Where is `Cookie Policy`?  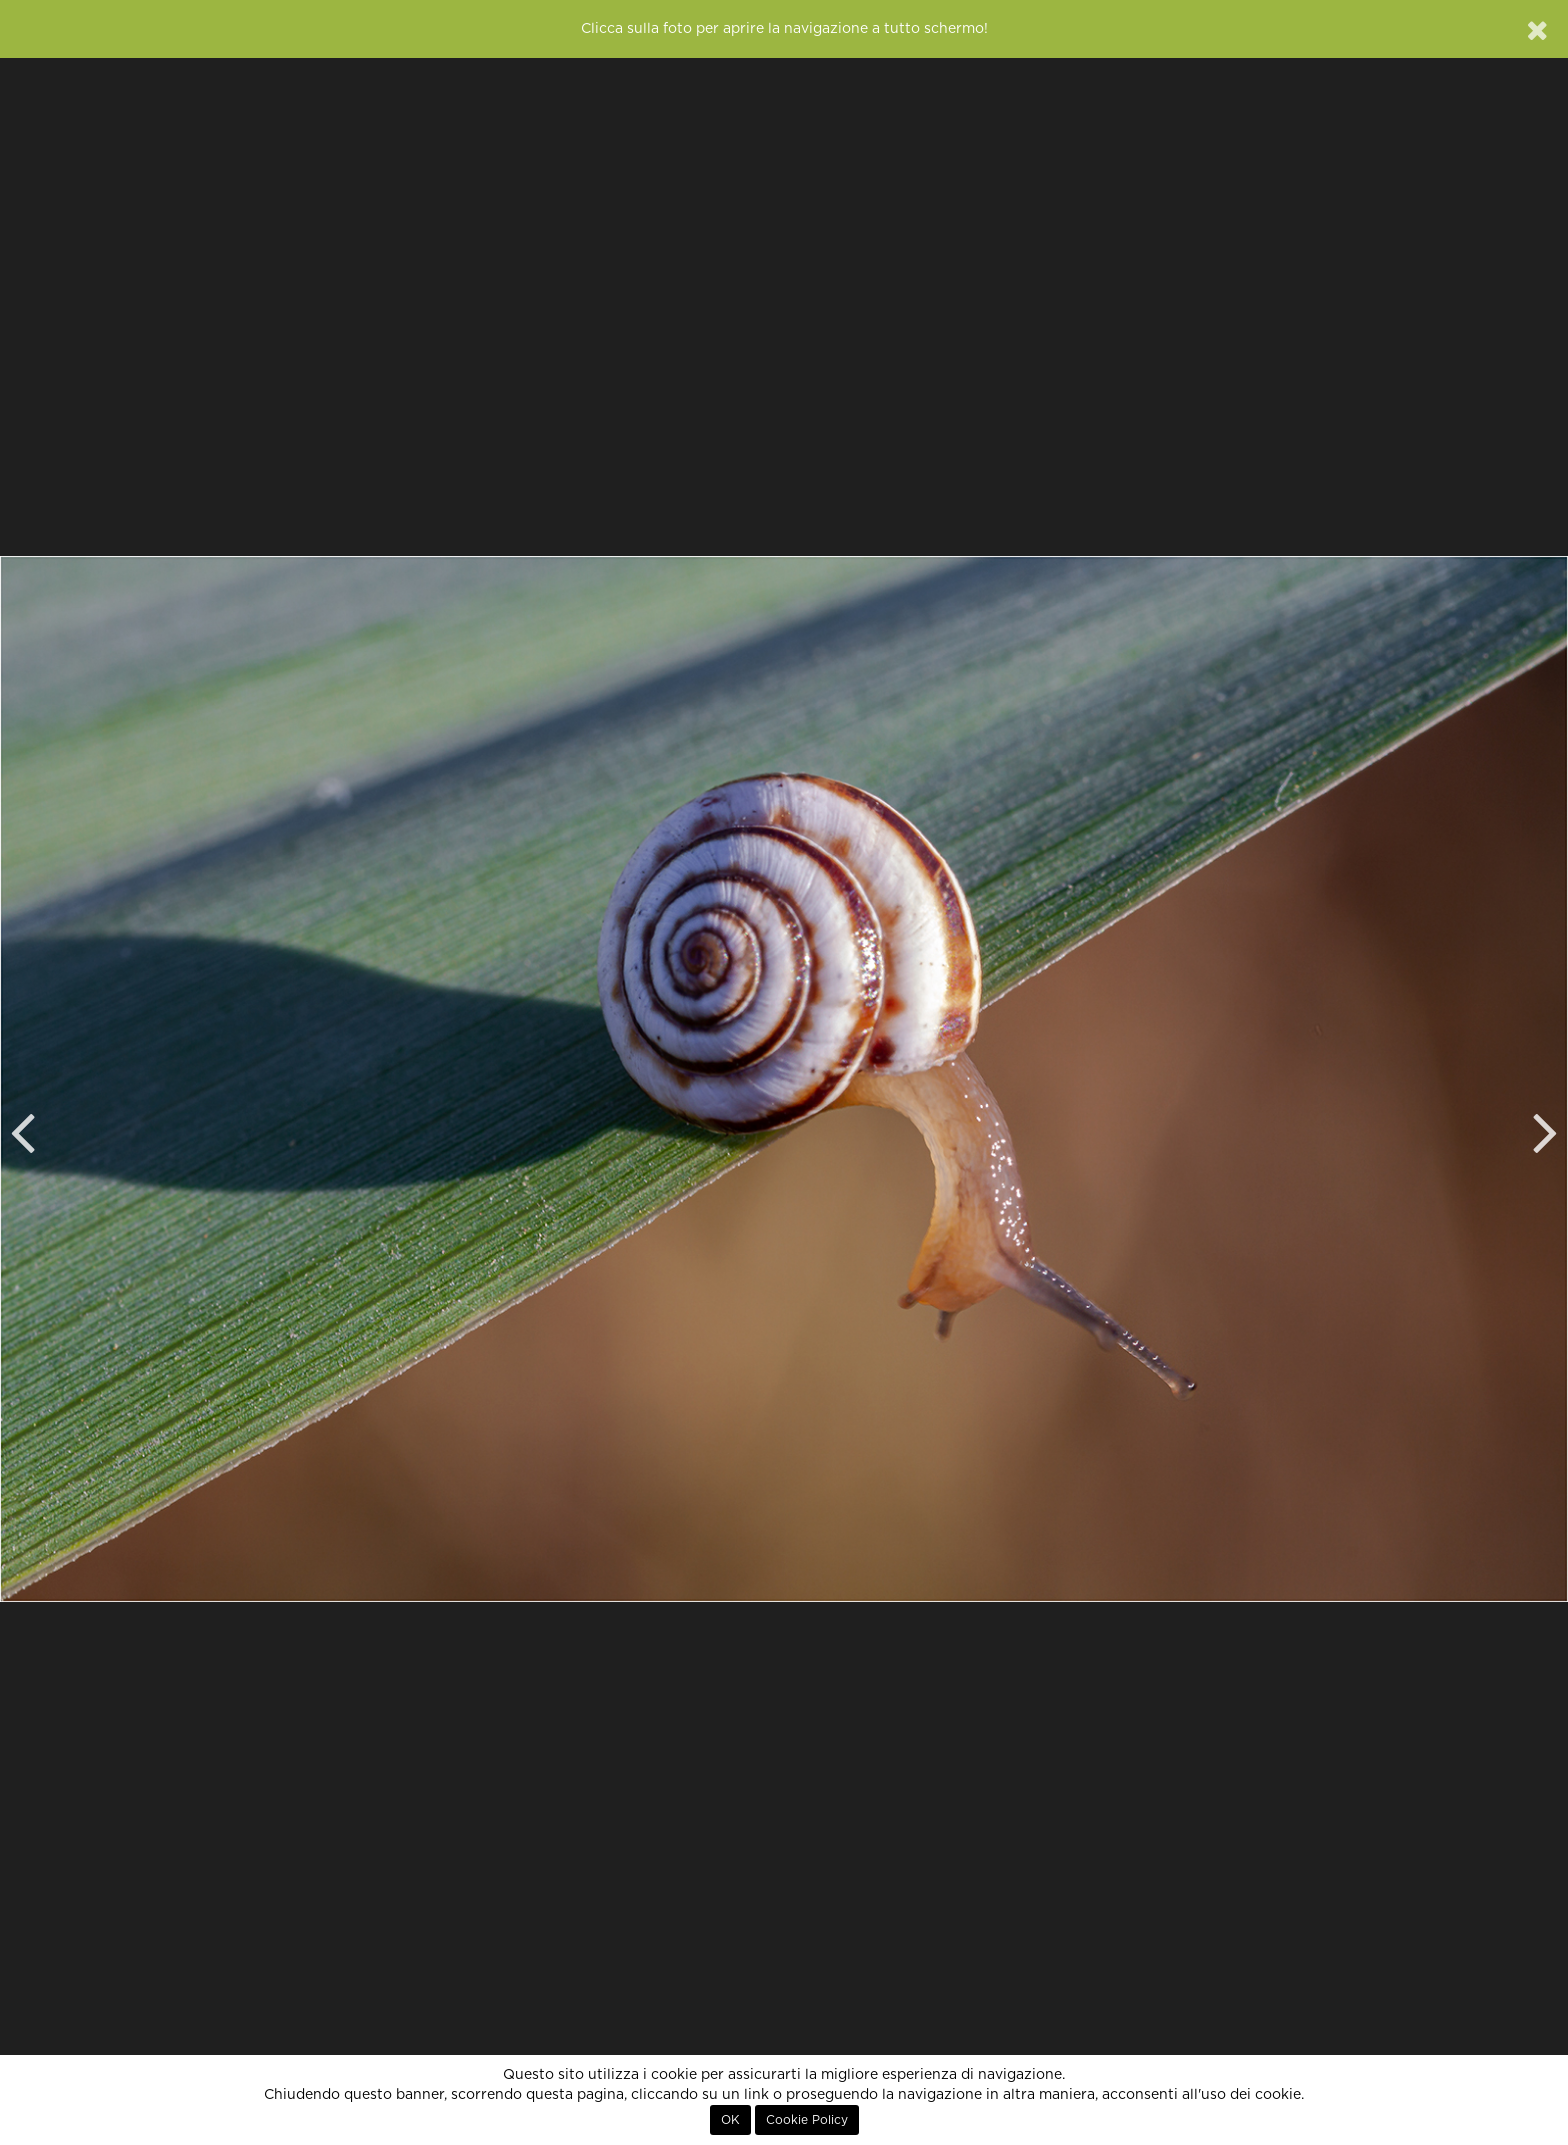
Cookie Policy is located at coordinates (807, 2120).